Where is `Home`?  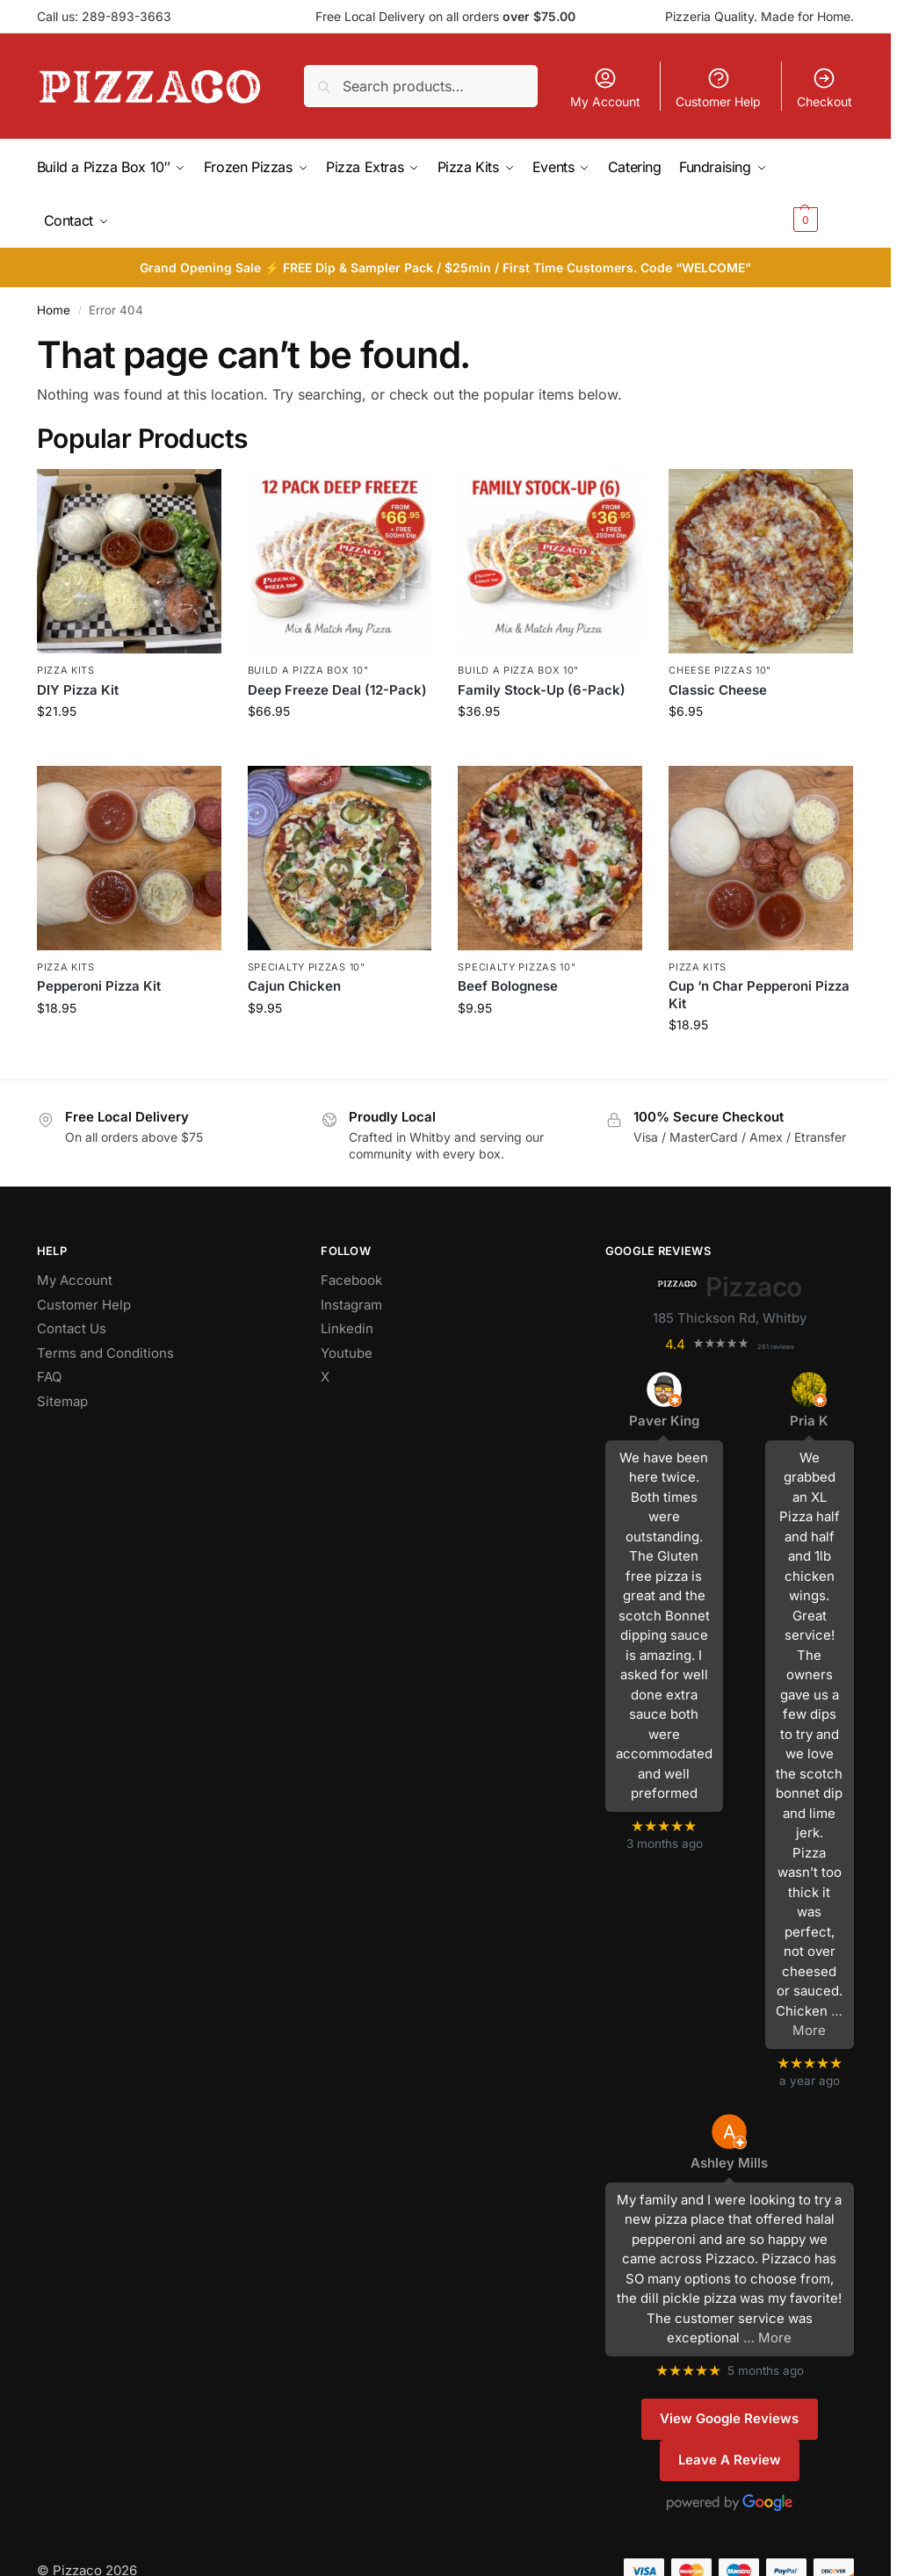 Home is located at coordinates (53, 307).